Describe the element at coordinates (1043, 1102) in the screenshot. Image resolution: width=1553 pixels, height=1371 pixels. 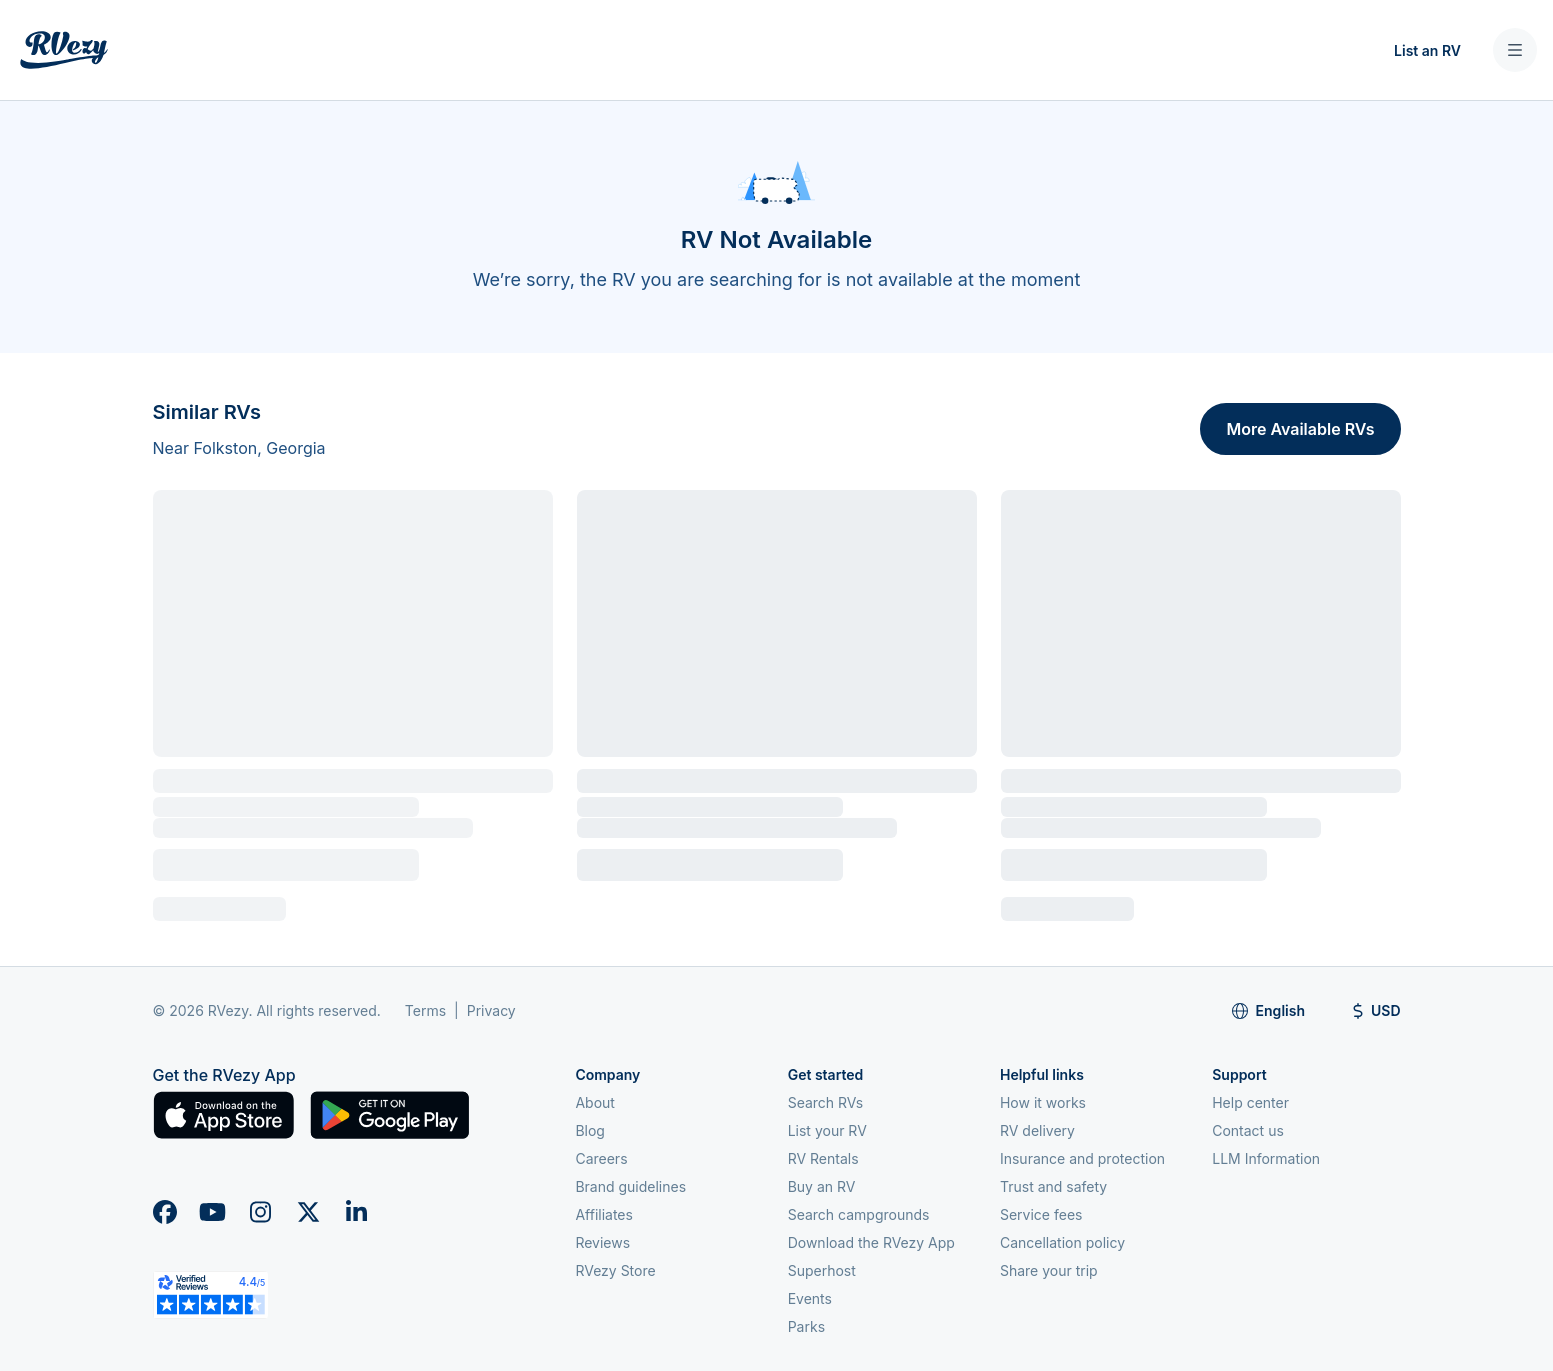
I see `How it works` at that location.